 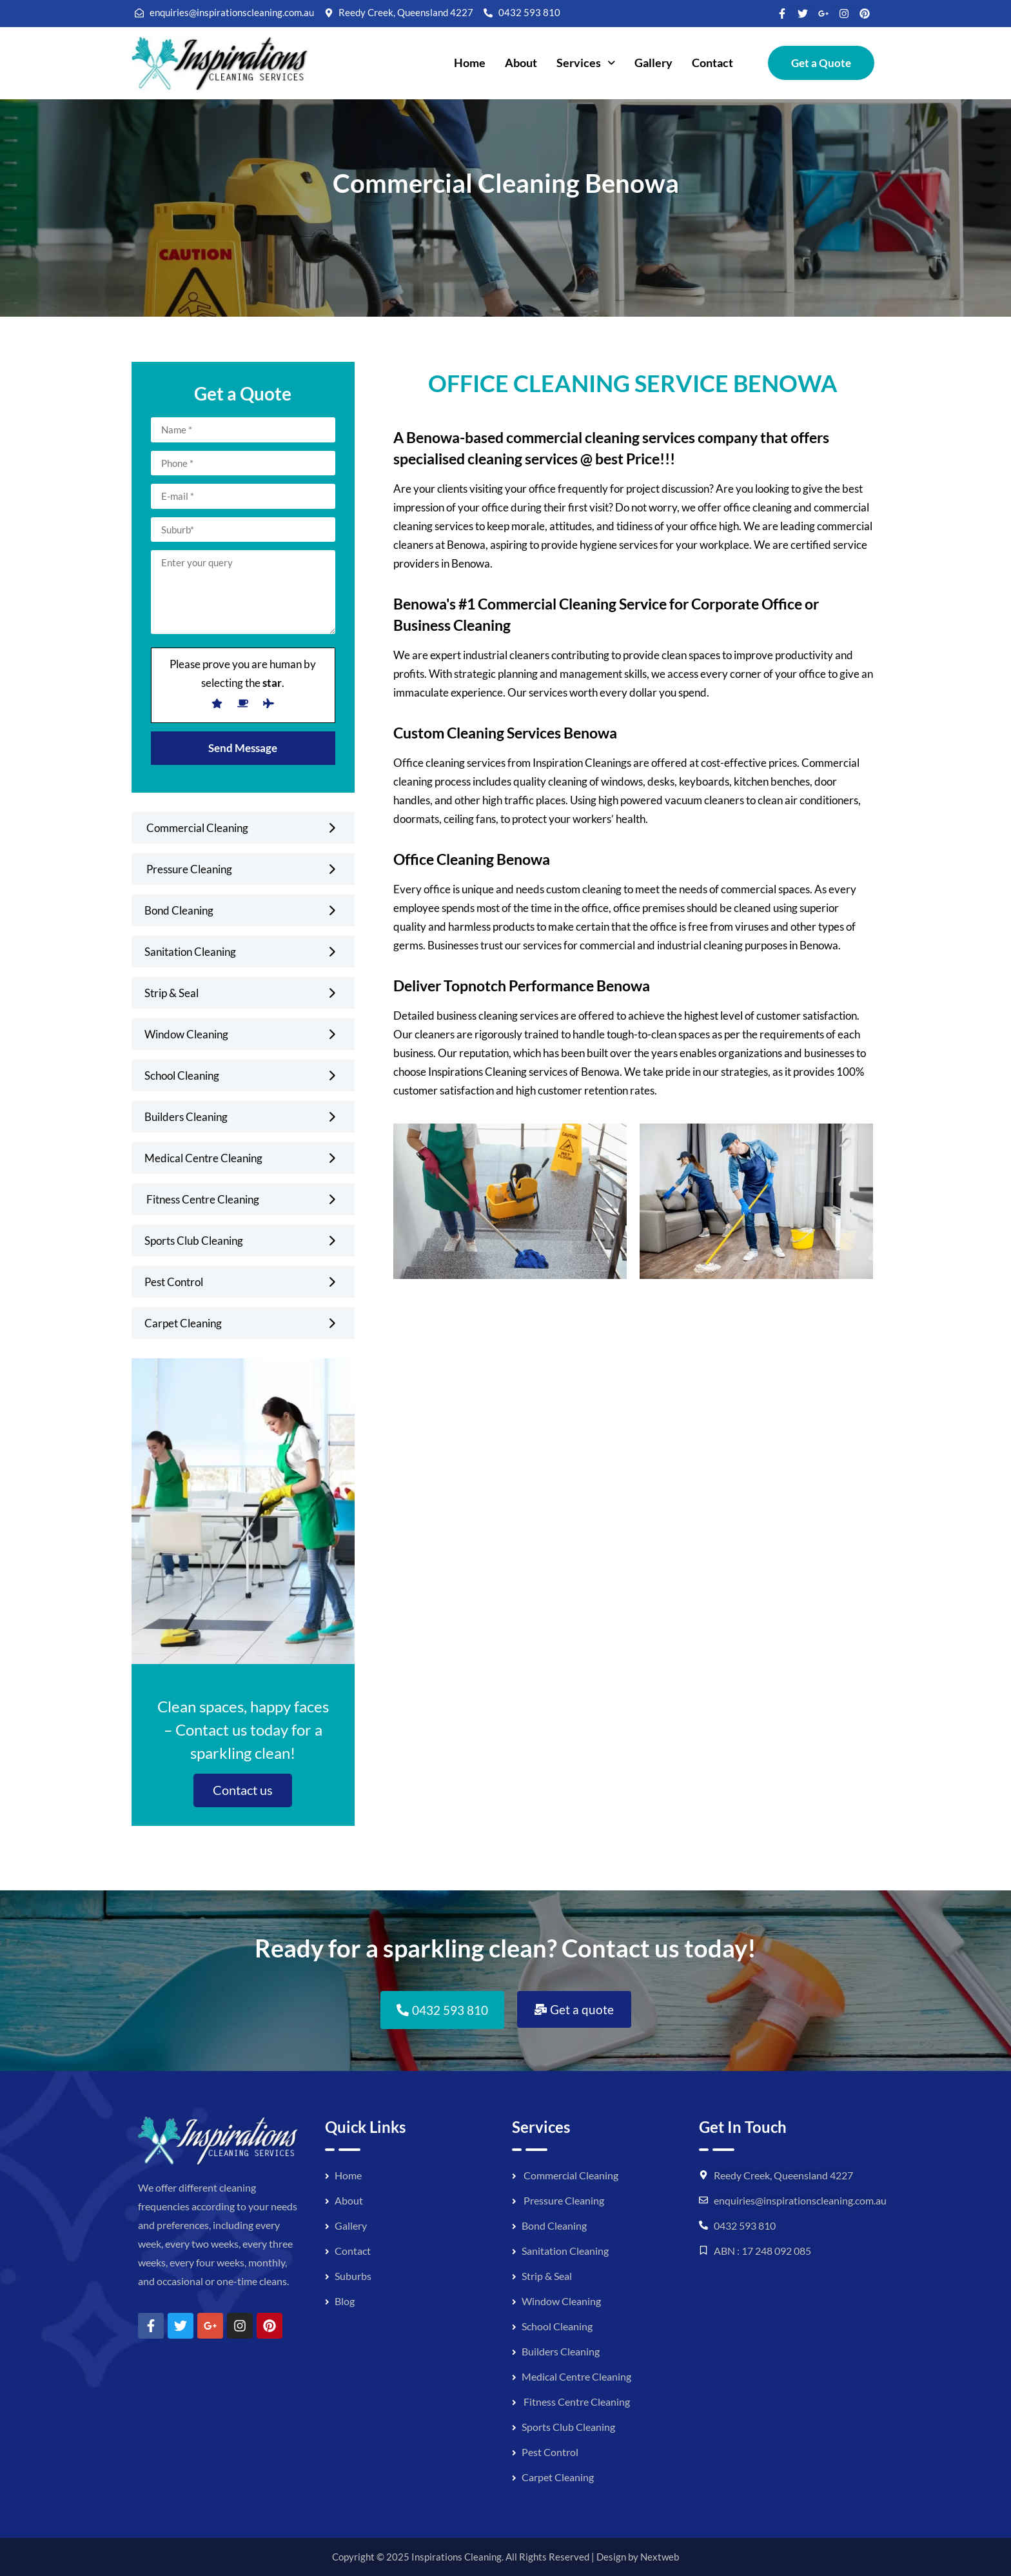 I want to click on Medical Centre Cleaning, so click(x=203, y=1158).